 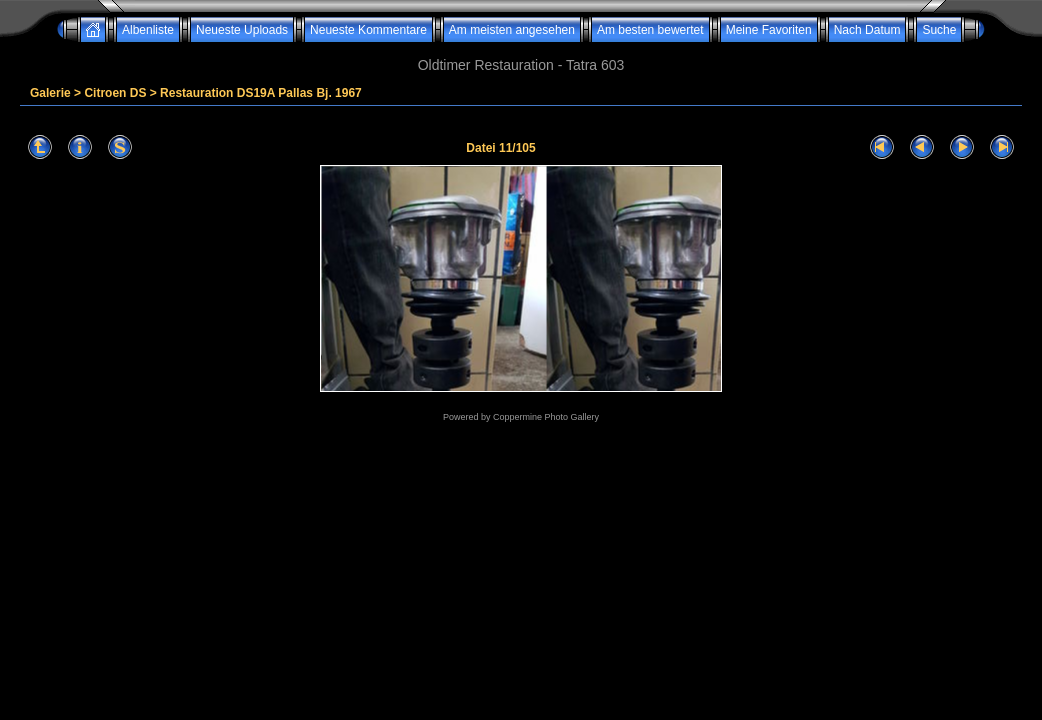 I want to click on Suche, so click(x=939, y=30).